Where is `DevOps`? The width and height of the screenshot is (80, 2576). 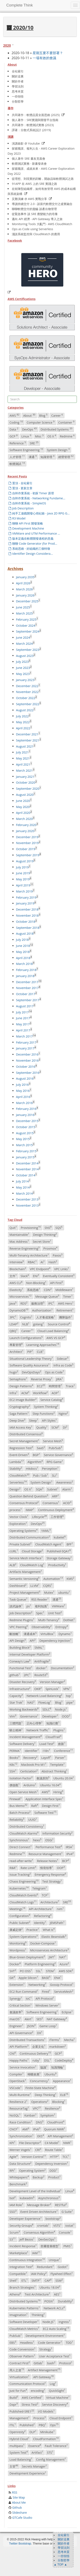 DevOps is located at coordinates (29, 429).